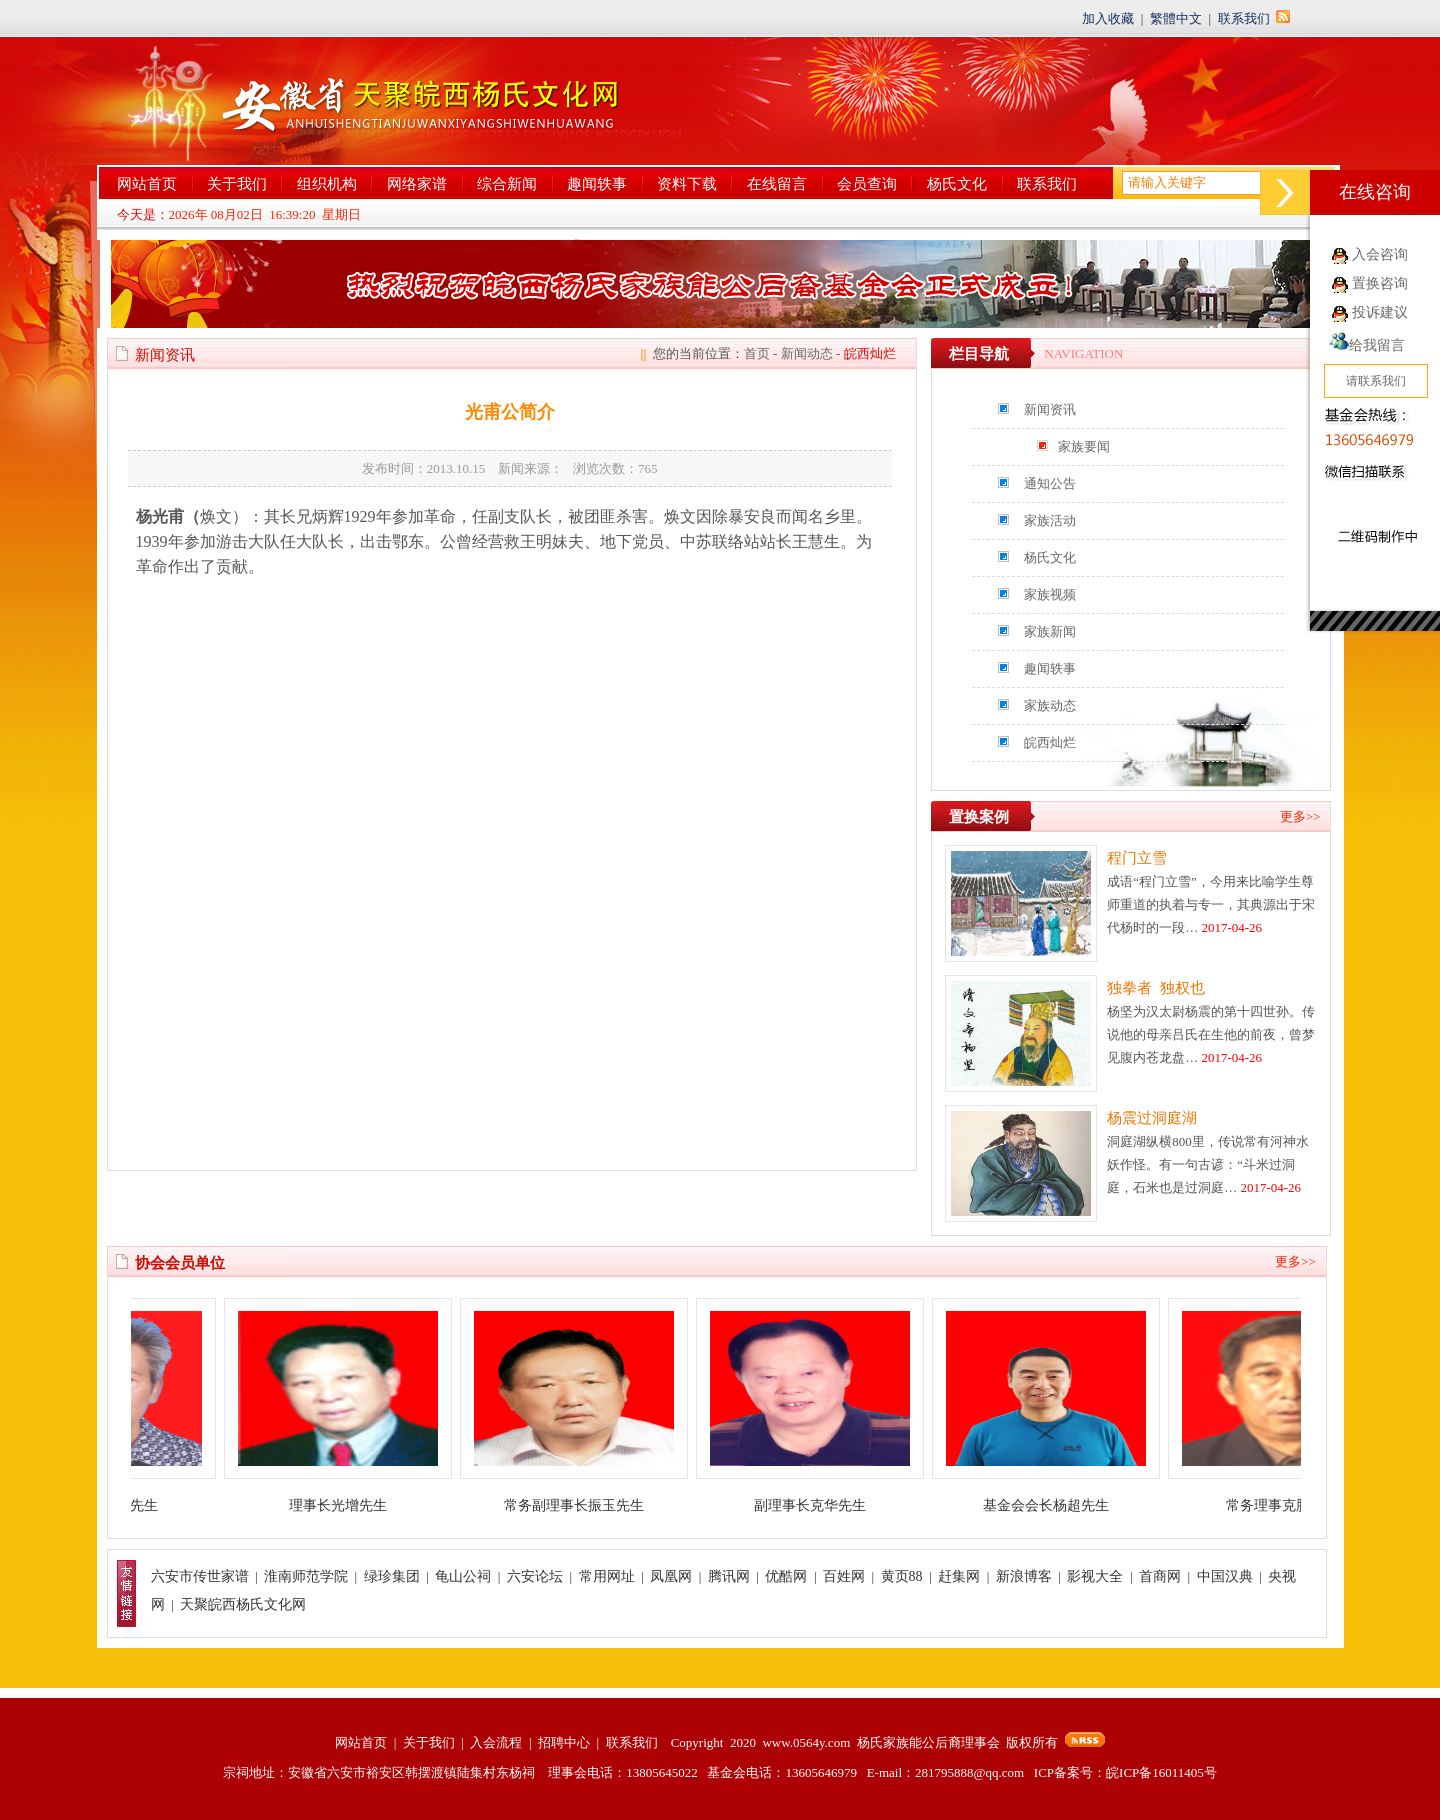  I want to click on 百姓网, so click(844, 1576).